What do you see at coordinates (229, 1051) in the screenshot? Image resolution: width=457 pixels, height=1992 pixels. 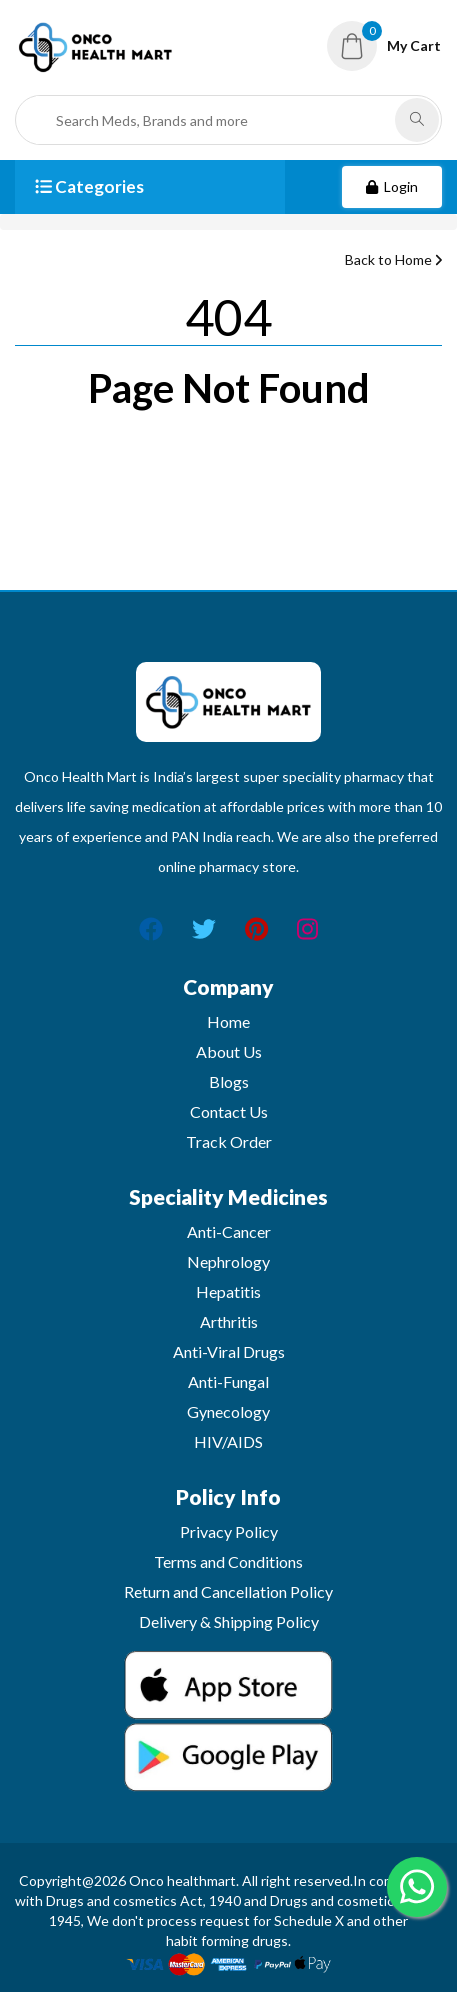 I see `About Us` at bounding box center [229, 1051].